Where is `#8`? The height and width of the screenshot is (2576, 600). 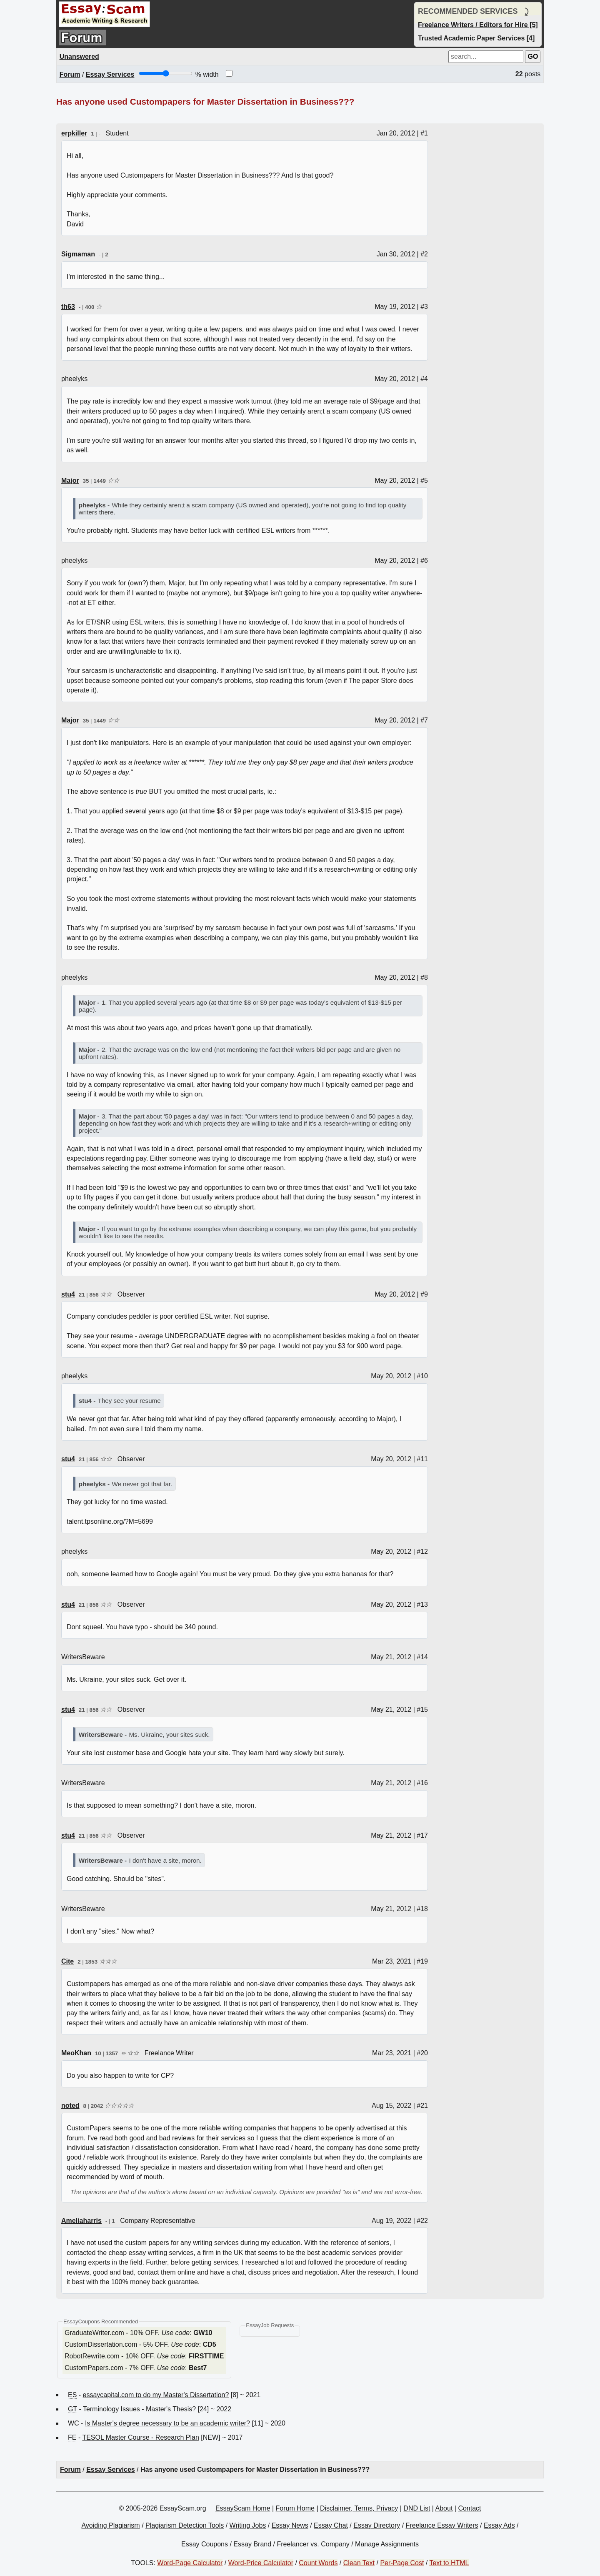 #8 is located at coordinates (424, 977).